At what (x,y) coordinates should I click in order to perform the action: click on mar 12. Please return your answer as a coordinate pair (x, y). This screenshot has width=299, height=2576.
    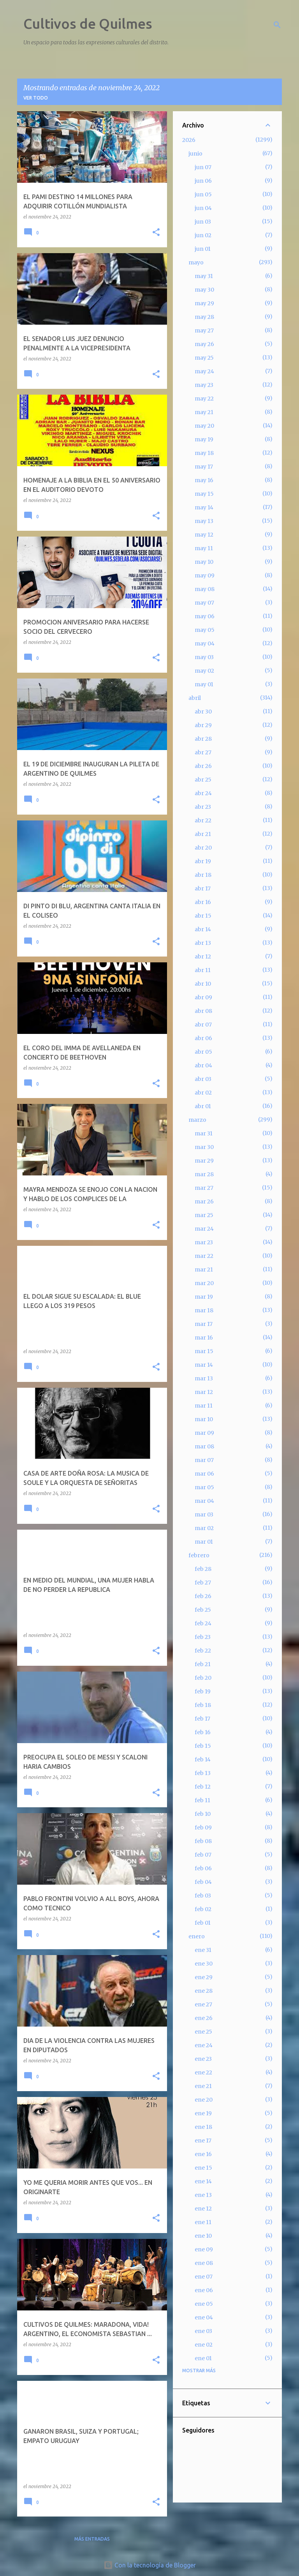
    Looking at the image, I should click on (204, 1392).